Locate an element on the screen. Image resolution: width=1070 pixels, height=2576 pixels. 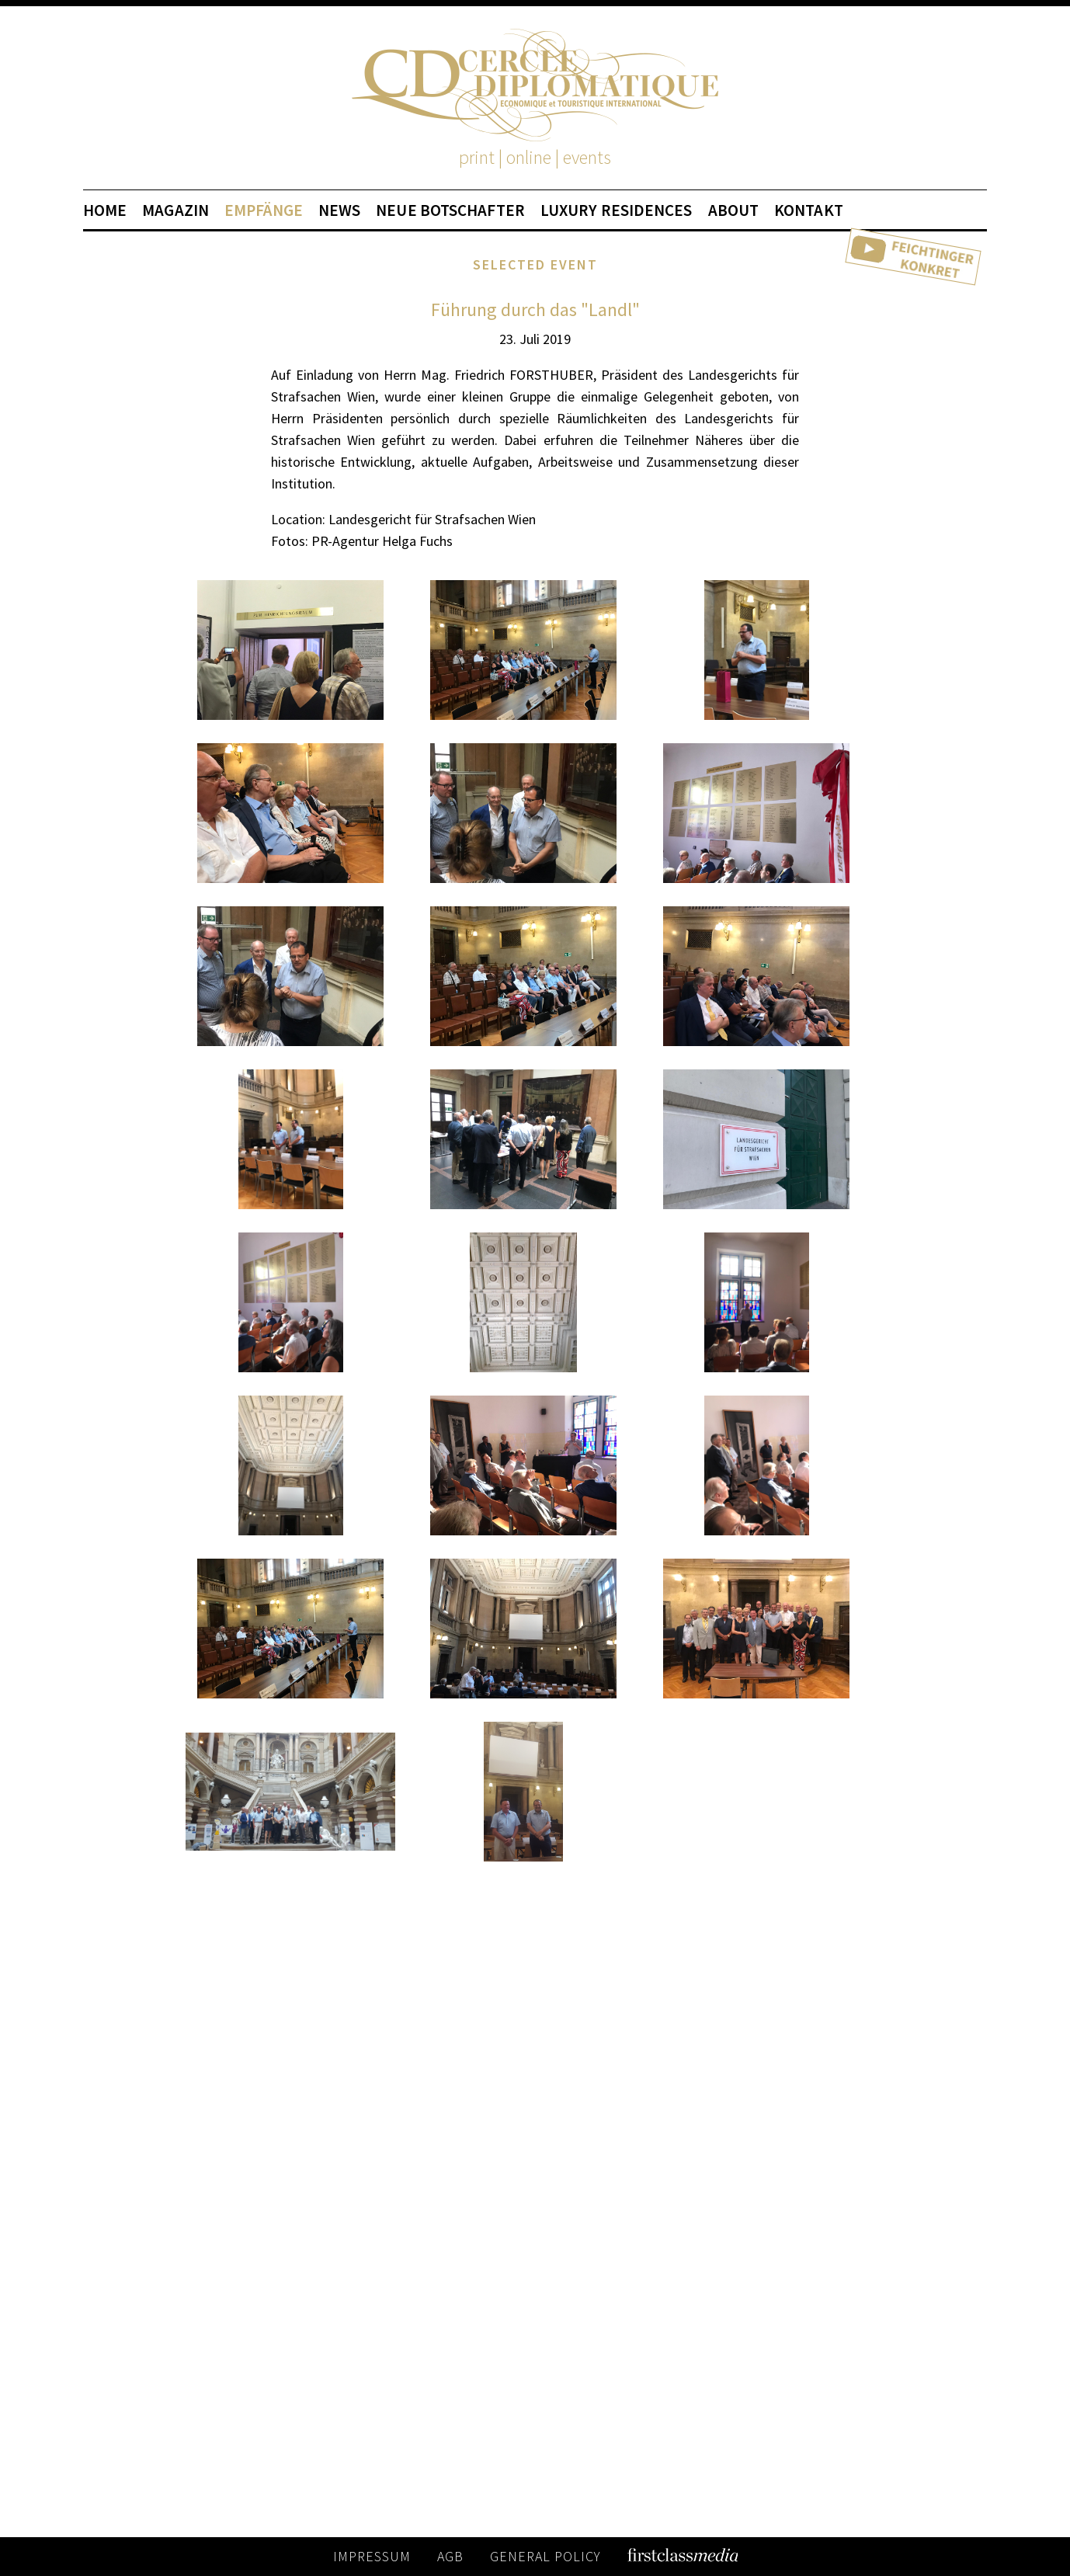
GENERAL POLICY is located at coordinates (545, 2556).